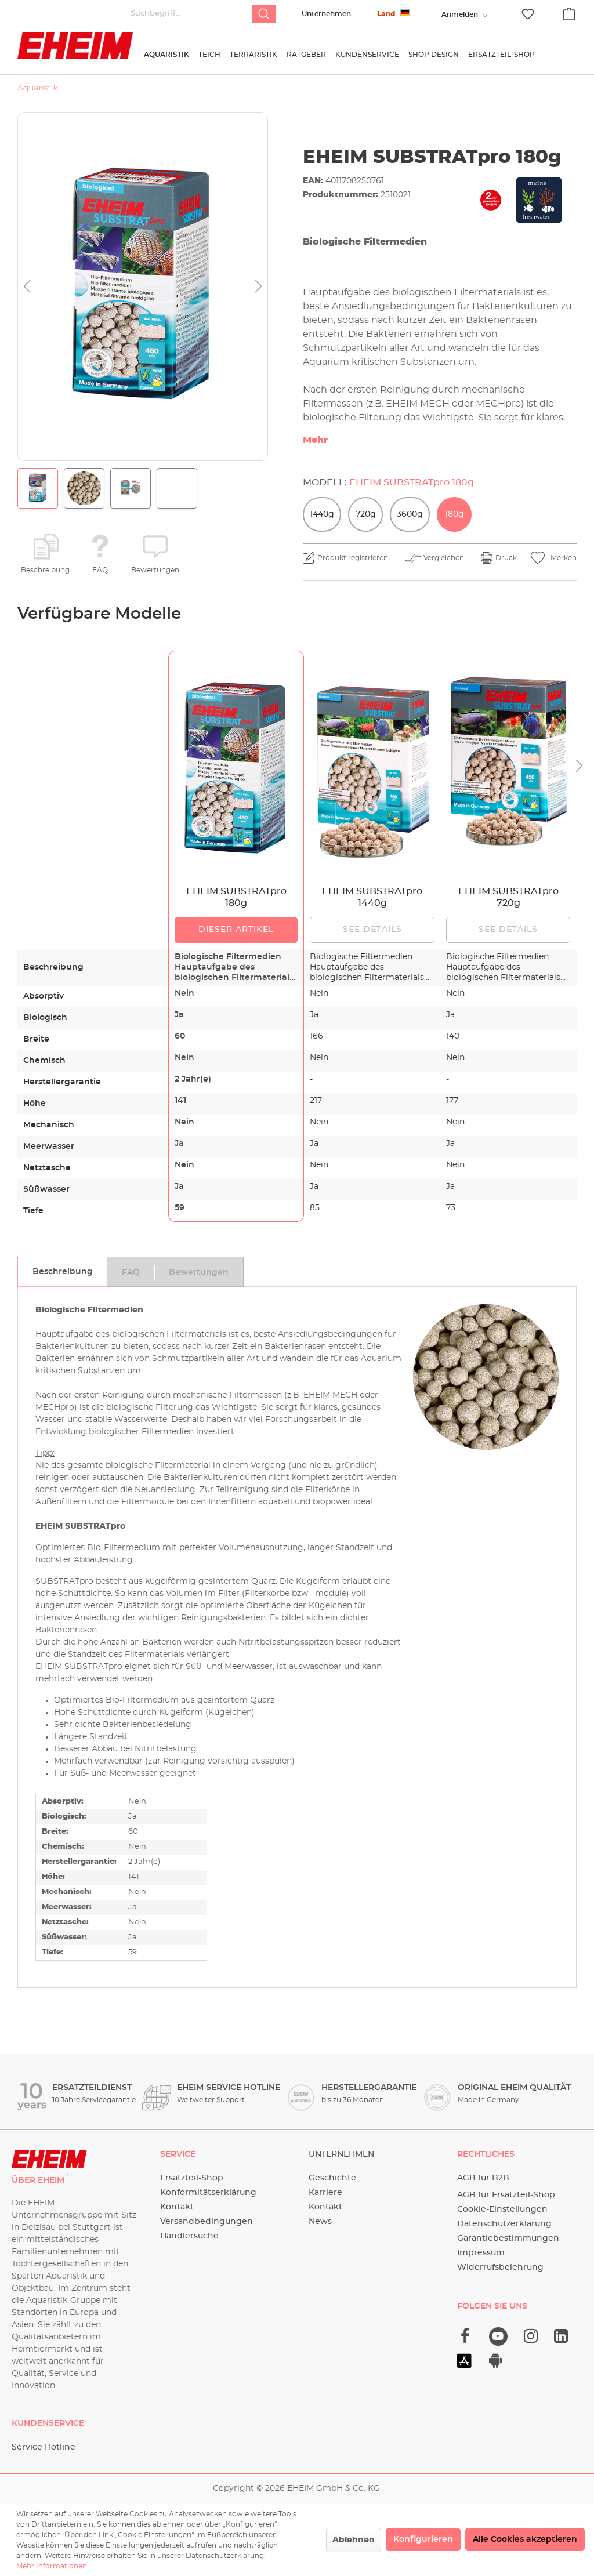 The height and width of the screenshot is (2576, 594). Describe the element at coordinates (177, 2207) in the screenshot. I see `Kontakt` at that location.